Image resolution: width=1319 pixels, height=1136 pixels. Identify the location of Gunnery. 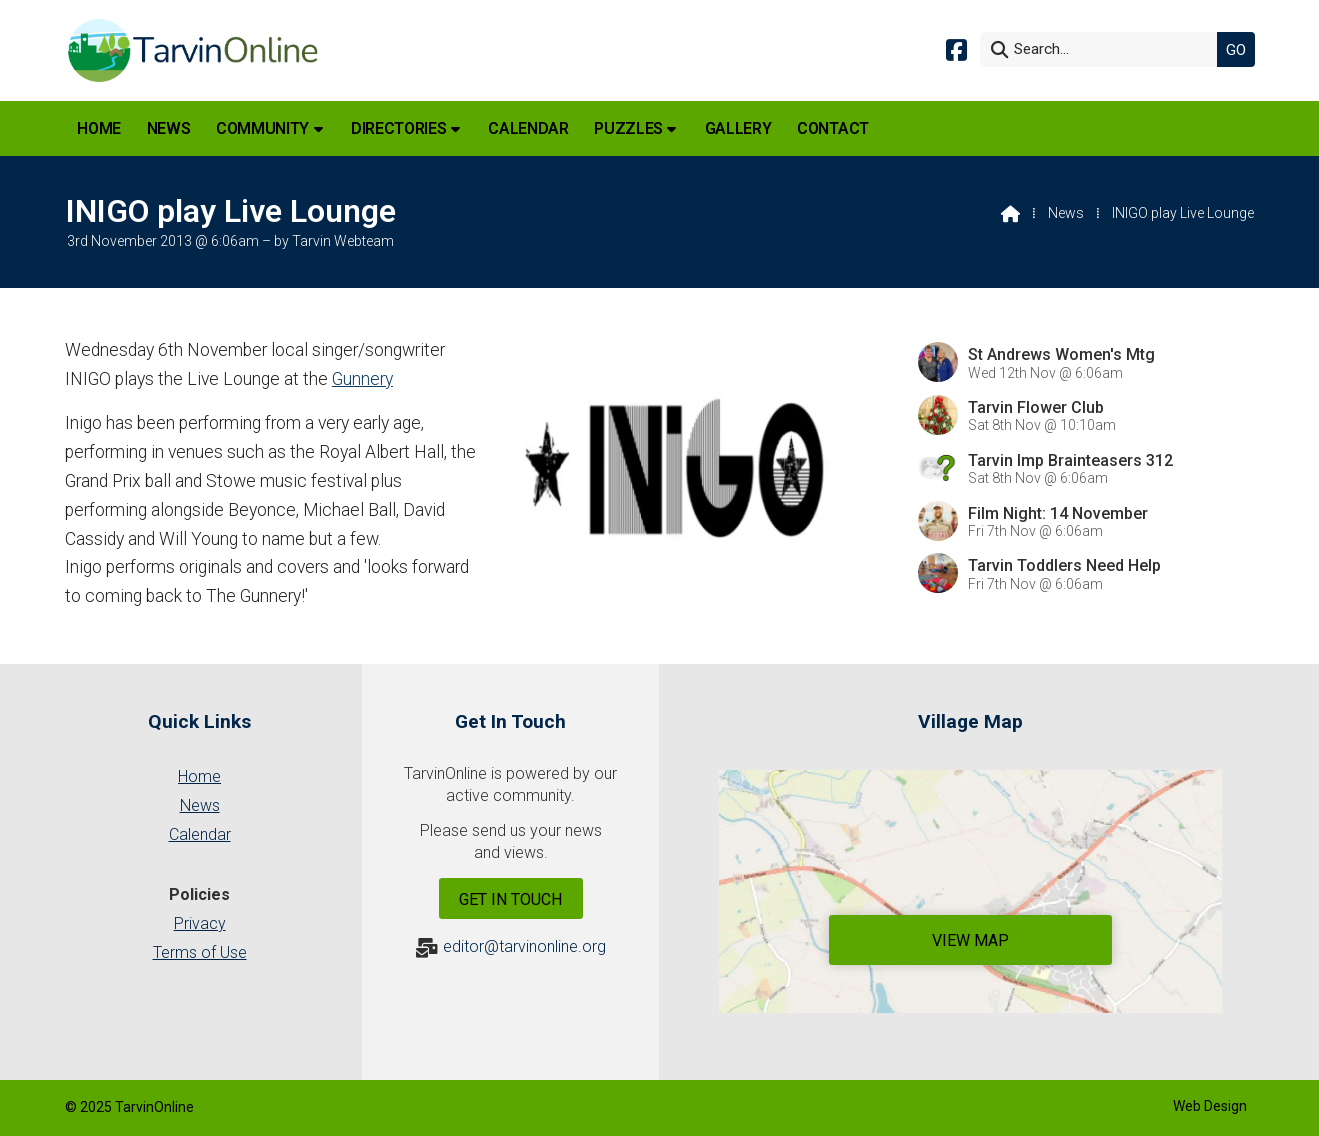
(362, 379).